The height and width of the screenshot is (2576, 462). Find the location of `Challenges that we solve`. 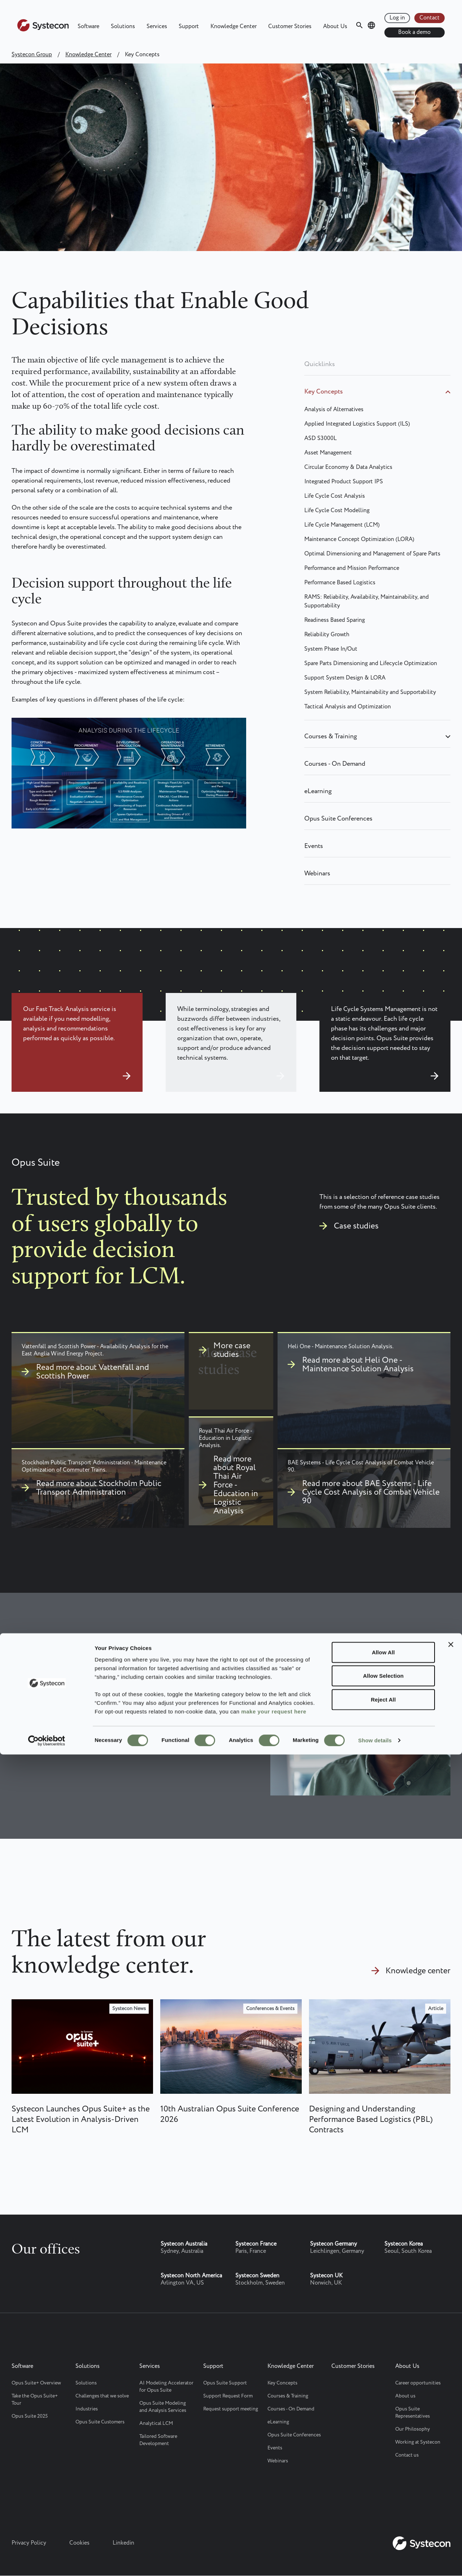

Challenges that we solve is located at coordinates (102, 2396).